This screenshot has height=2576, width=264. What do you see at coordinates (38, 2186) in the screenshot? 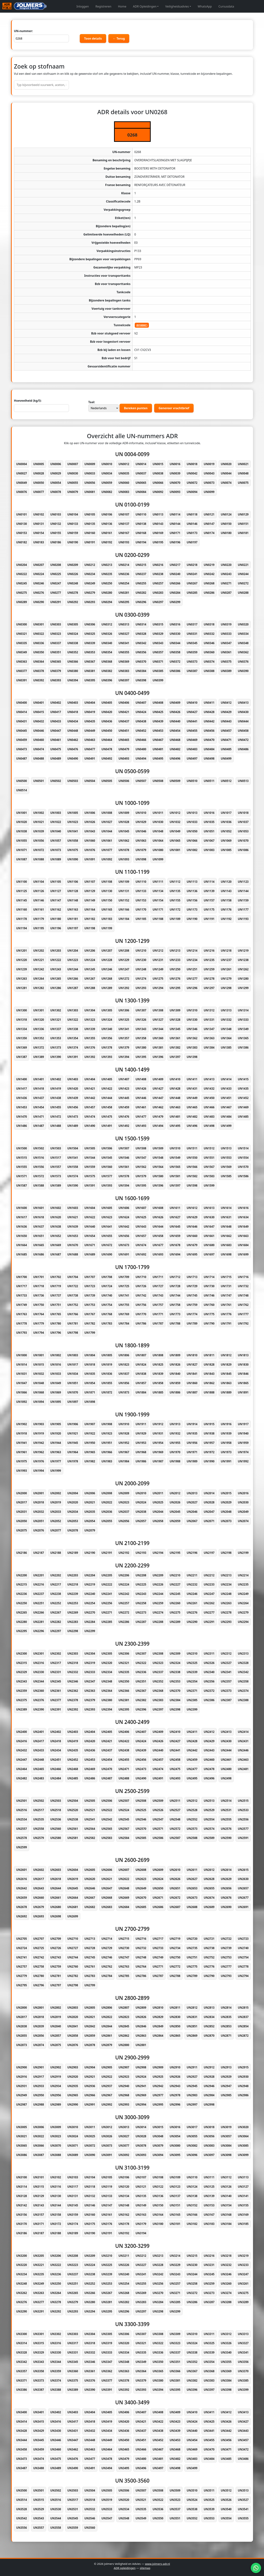
I see `UN3115` at bounding box center [38, 2186].